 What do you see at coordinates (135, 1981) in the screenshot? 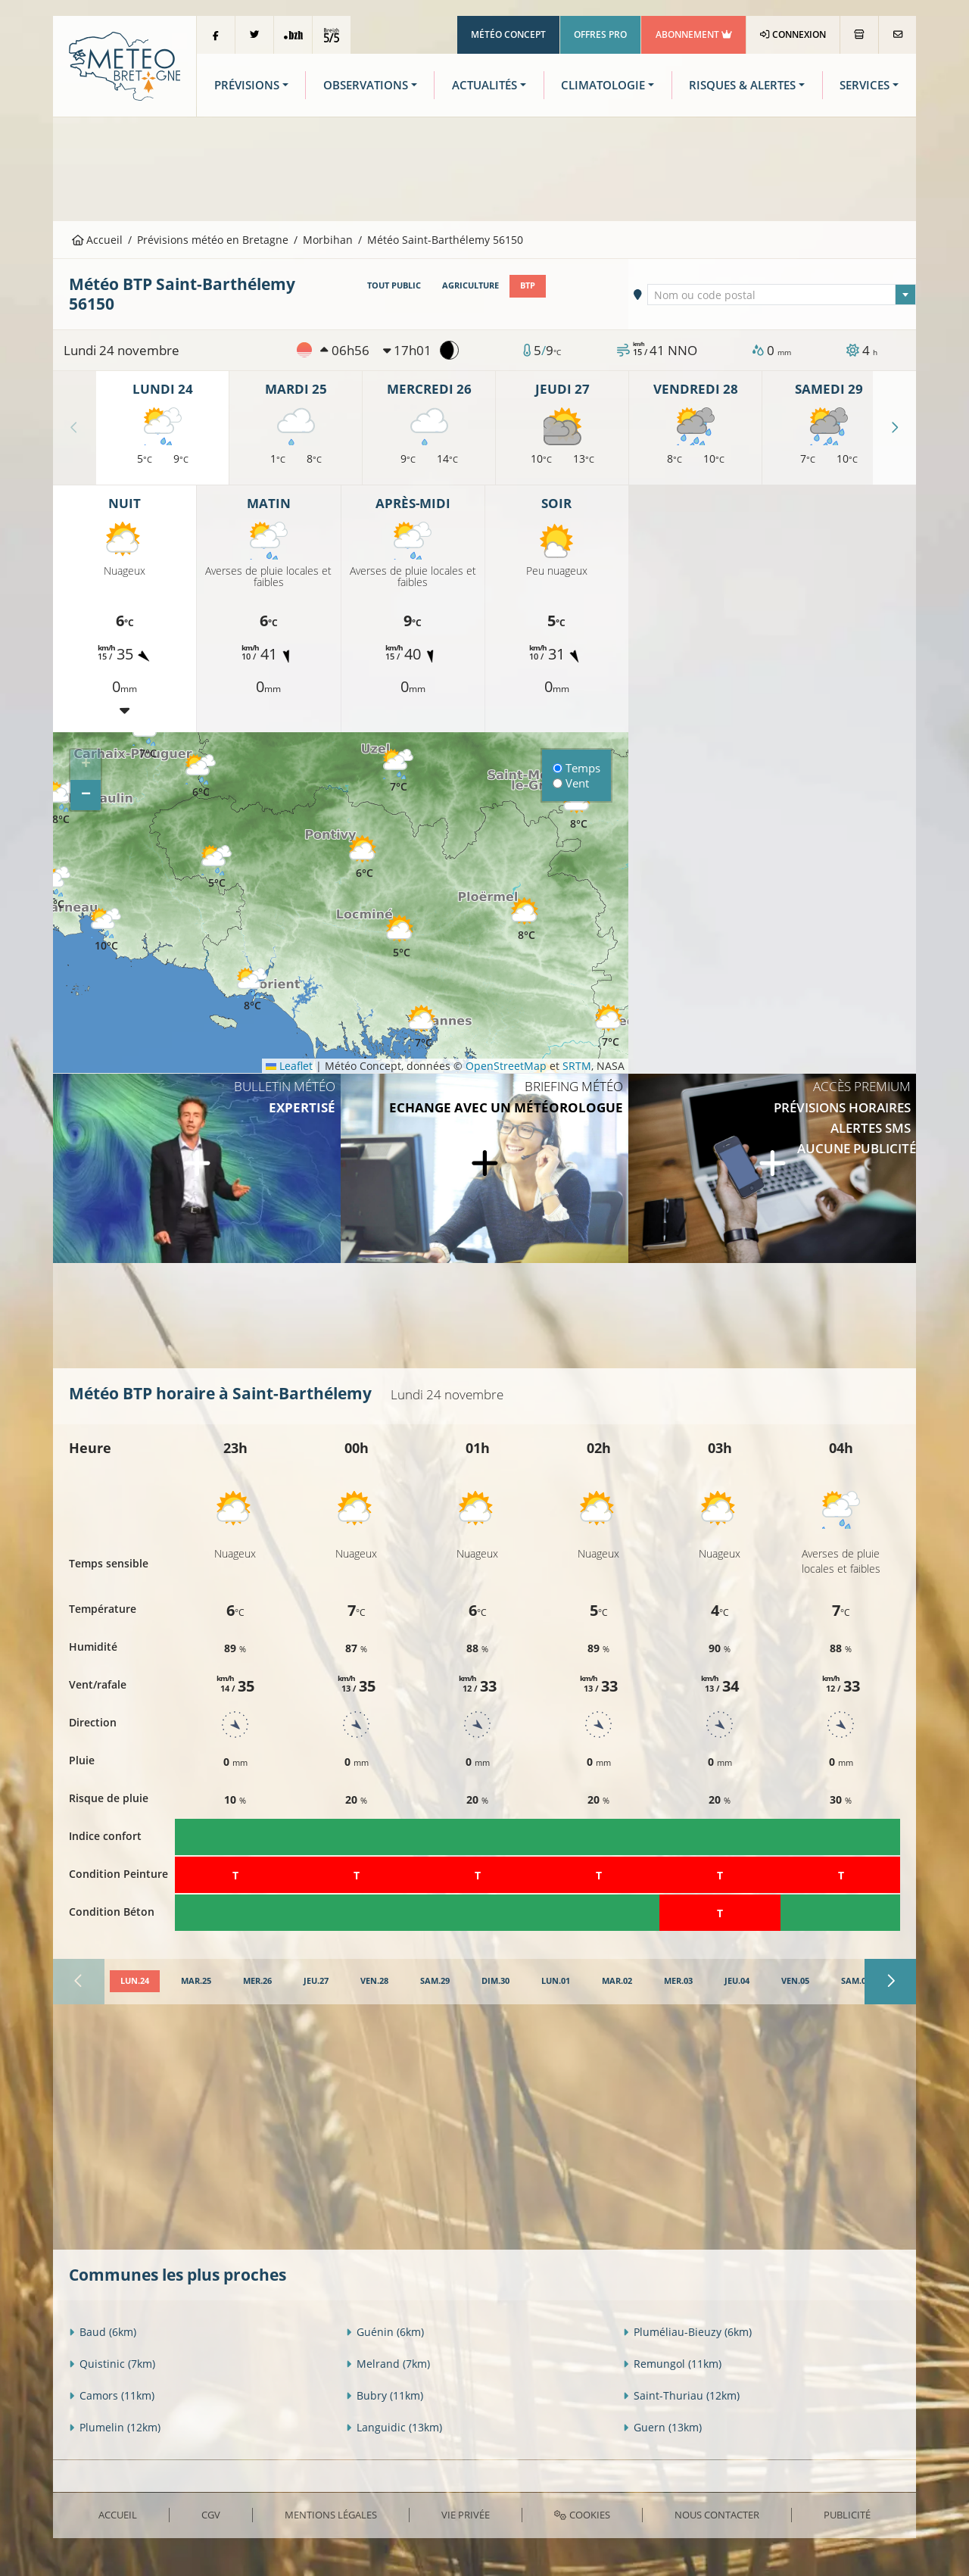
I see `[tab]` at bounding box center [135, 1981].